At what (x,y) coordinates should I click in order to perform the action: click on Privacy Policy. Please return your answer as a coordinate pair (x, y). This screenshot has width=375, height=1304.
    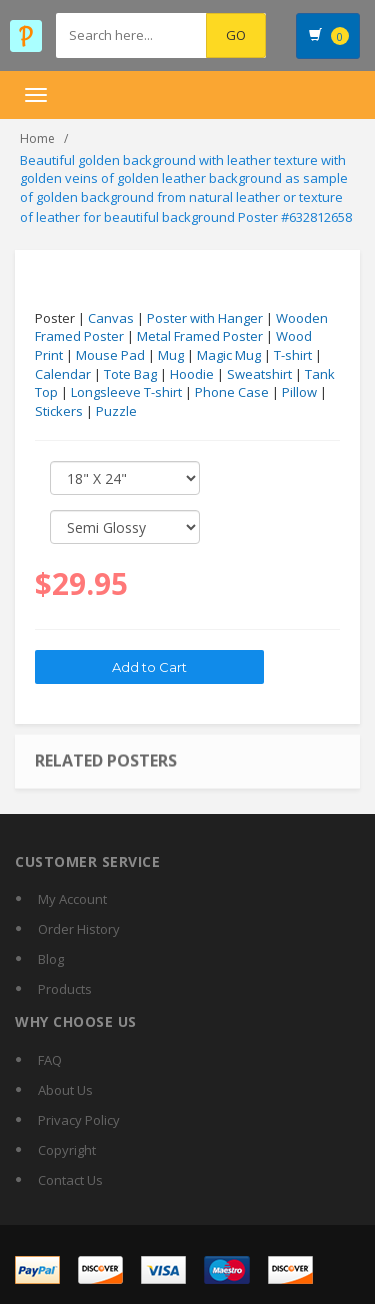
    Looking at the image, I should click on (79, 1120).